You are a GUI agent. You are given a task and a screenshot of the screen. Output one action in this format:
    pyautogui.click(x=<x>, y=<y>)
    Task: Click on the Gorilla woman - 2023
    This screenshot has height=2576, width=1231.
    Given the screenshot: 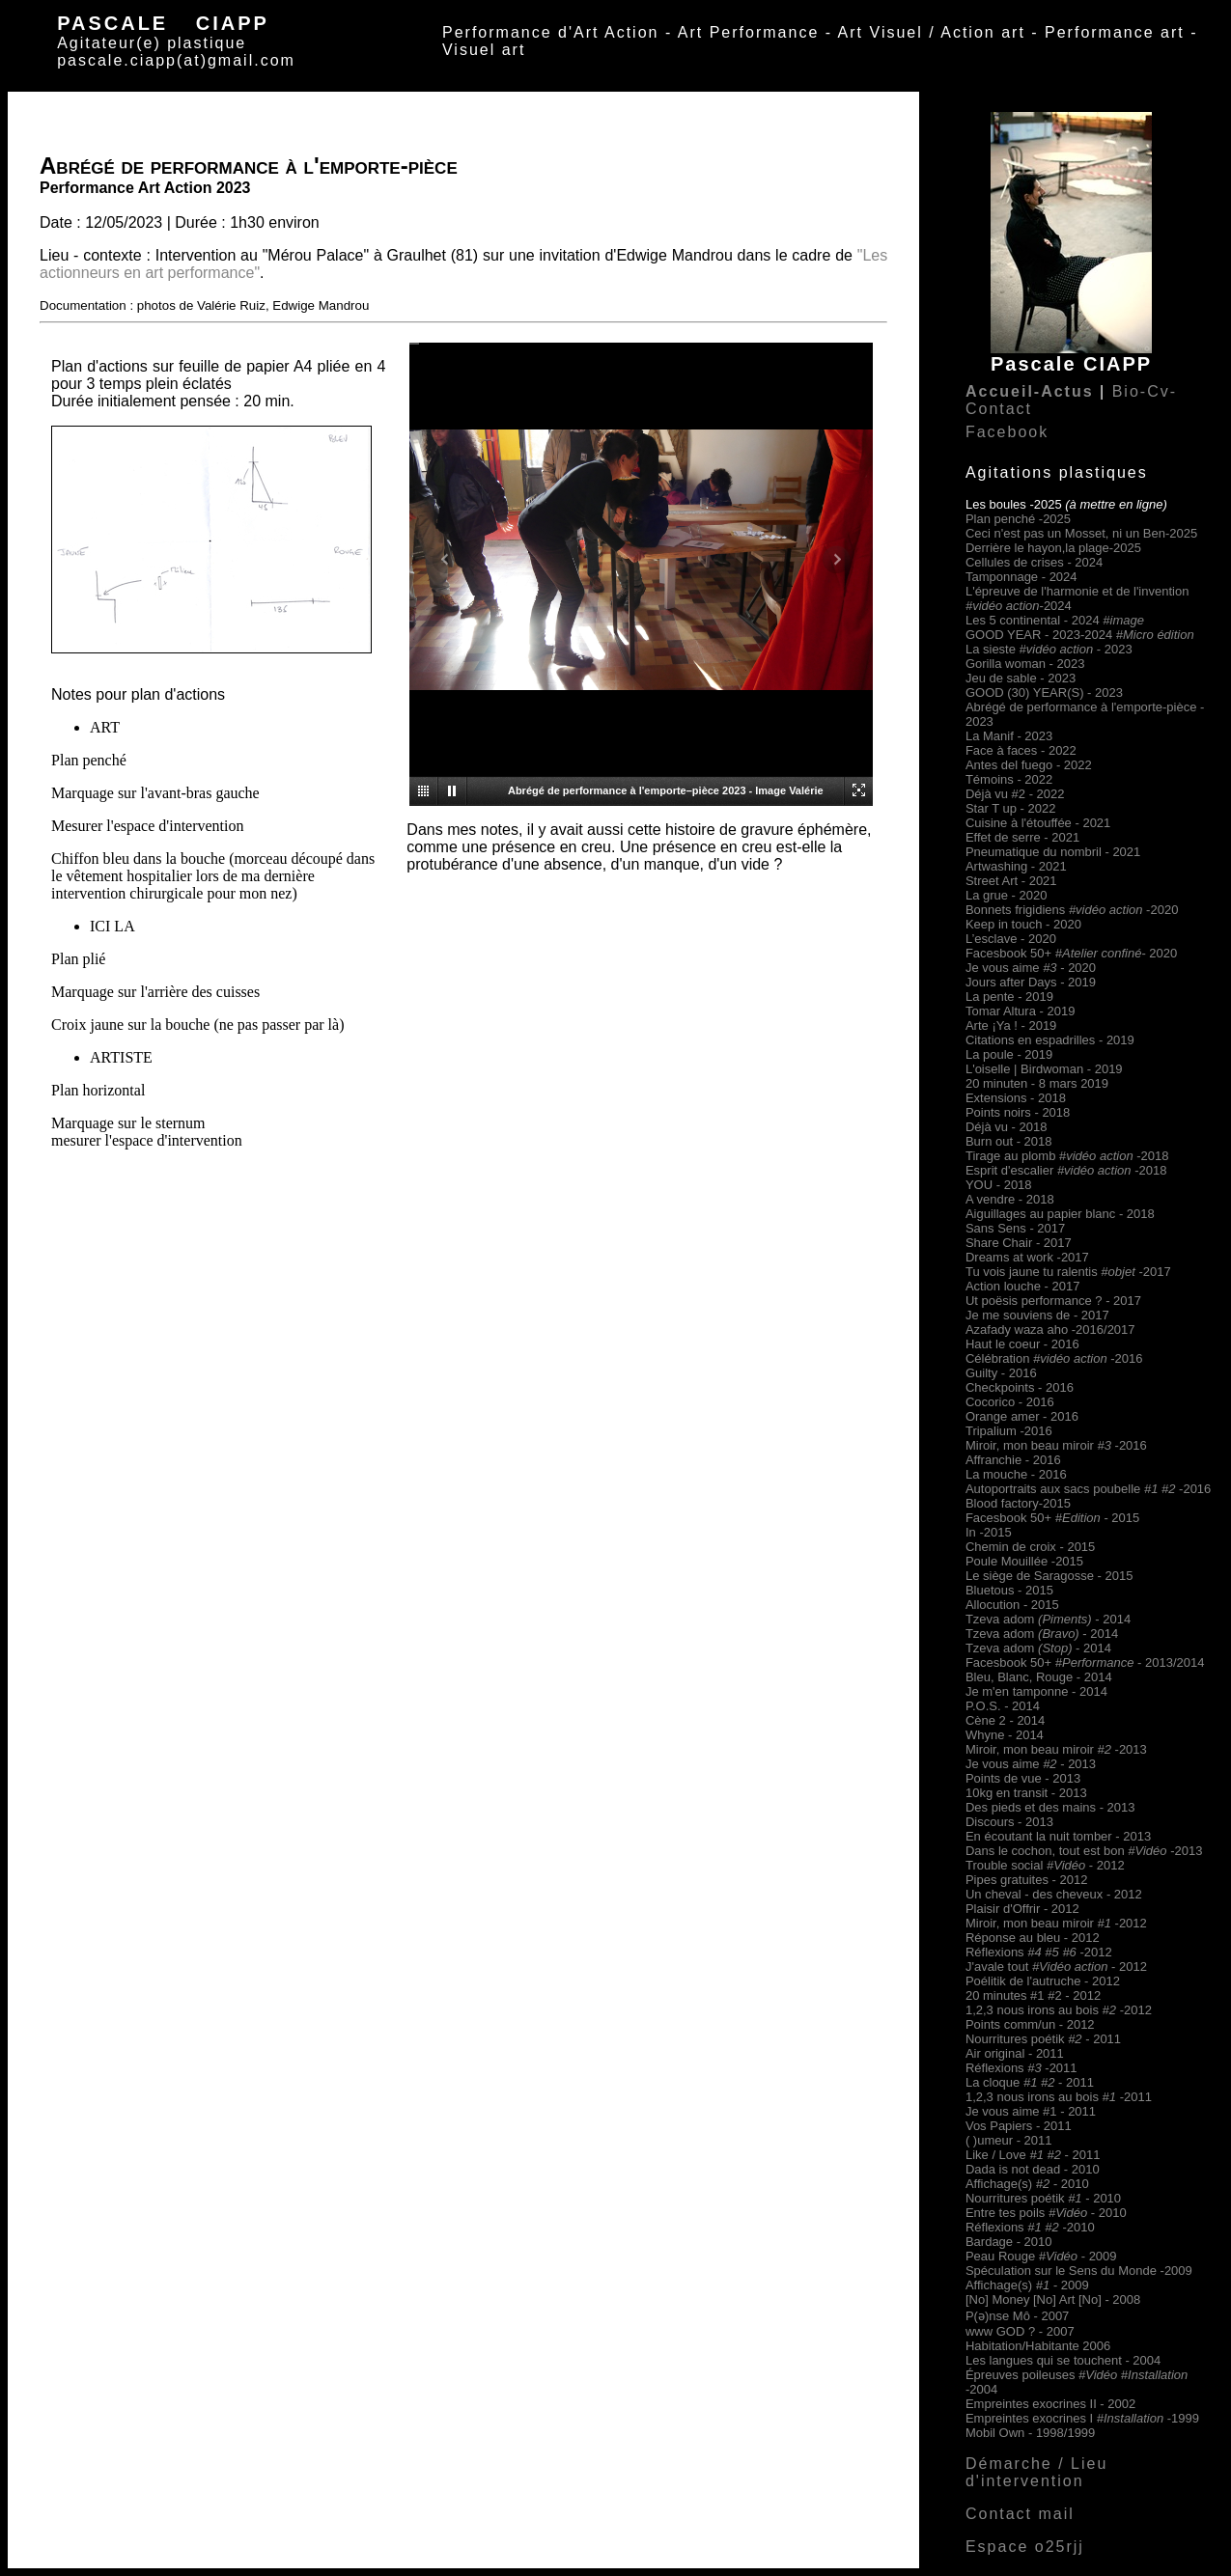 What is the action you would take?
    pyautogui.click(x=1025, y=663)
    